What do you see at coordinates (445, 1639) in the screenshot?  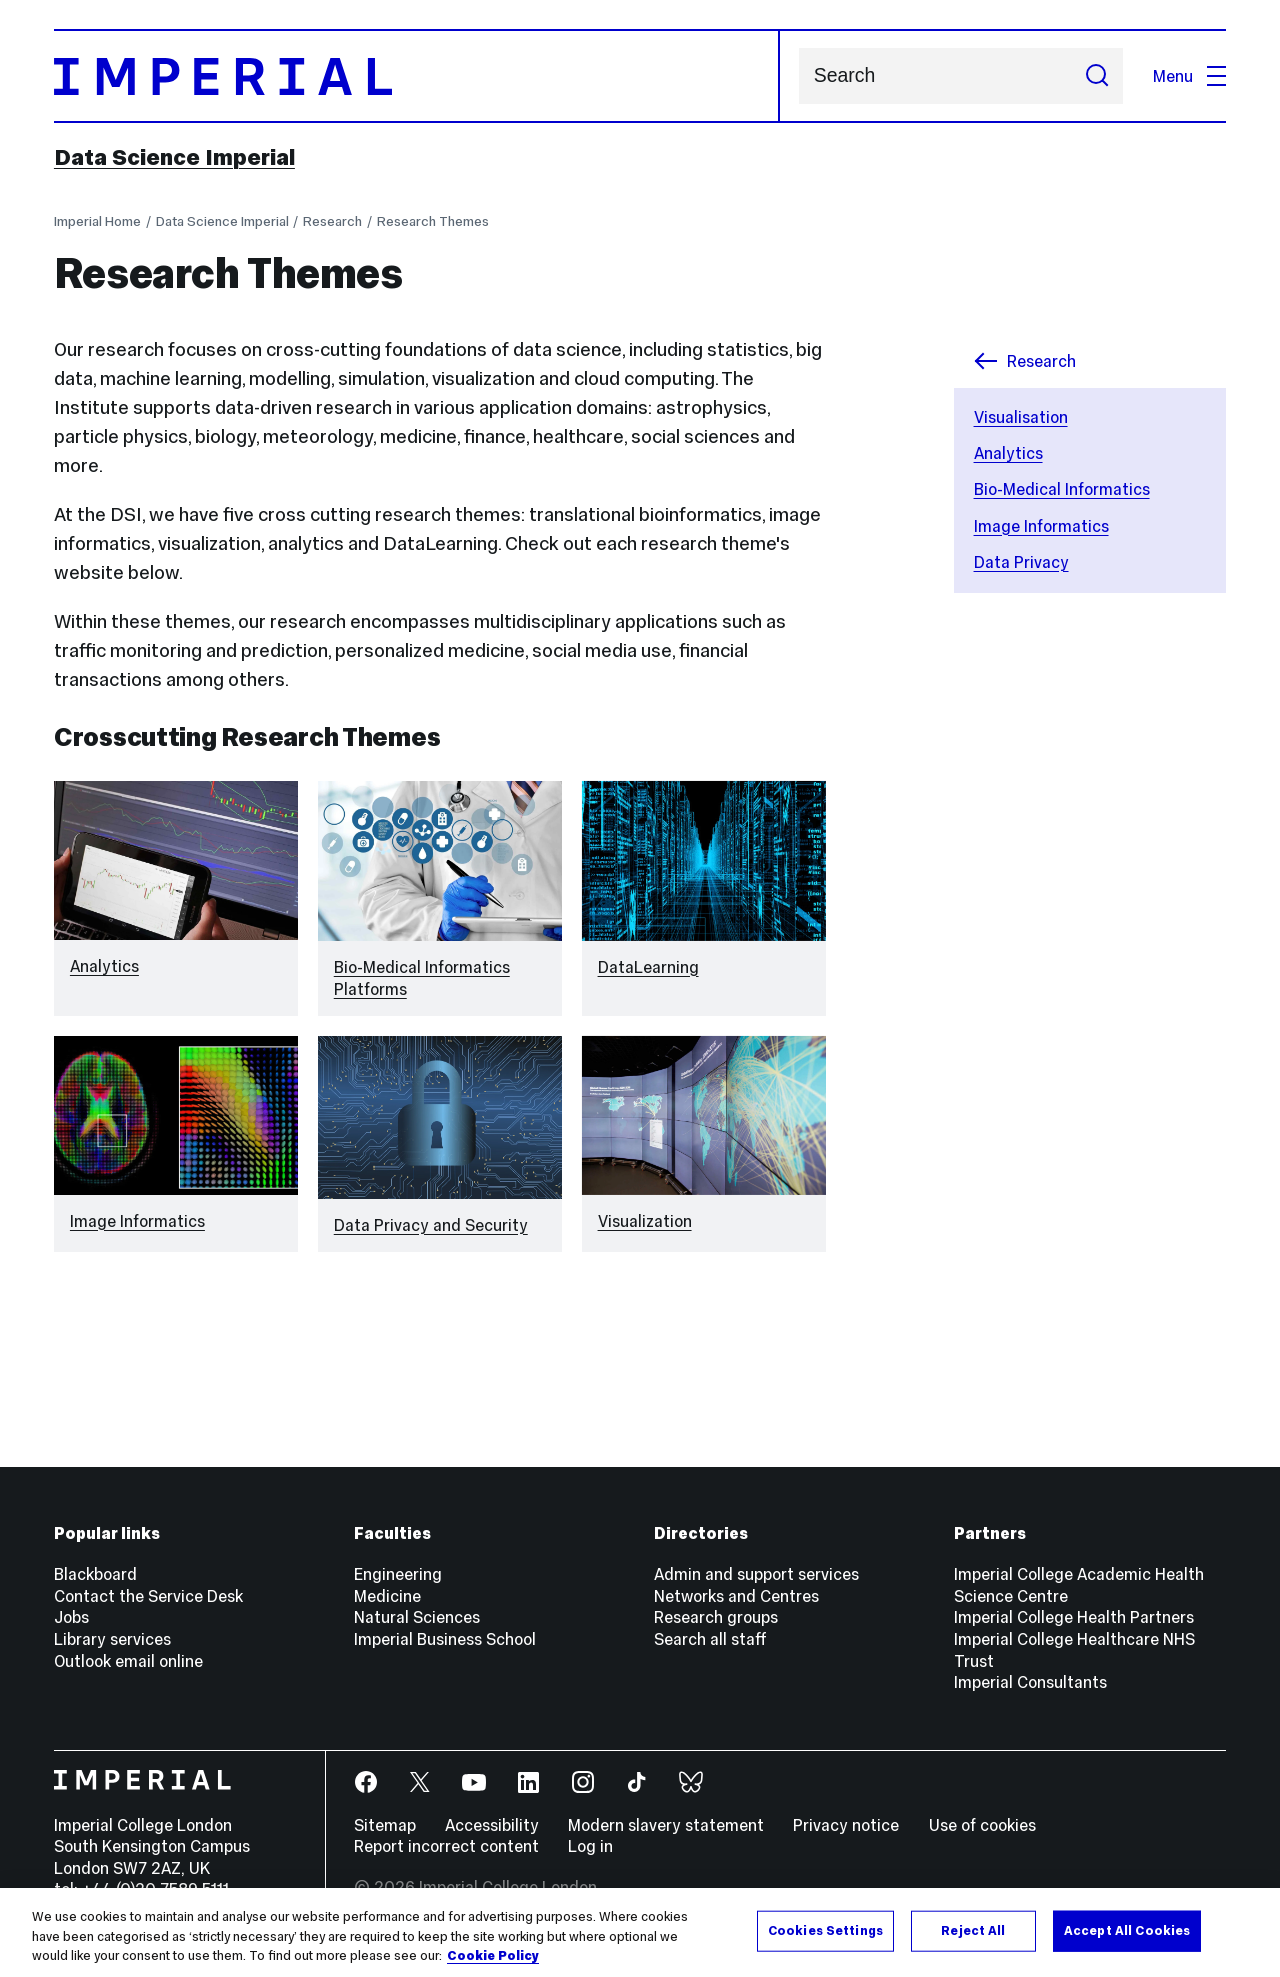 I see `Imperial Business School` at bounding box center [445, 1639].